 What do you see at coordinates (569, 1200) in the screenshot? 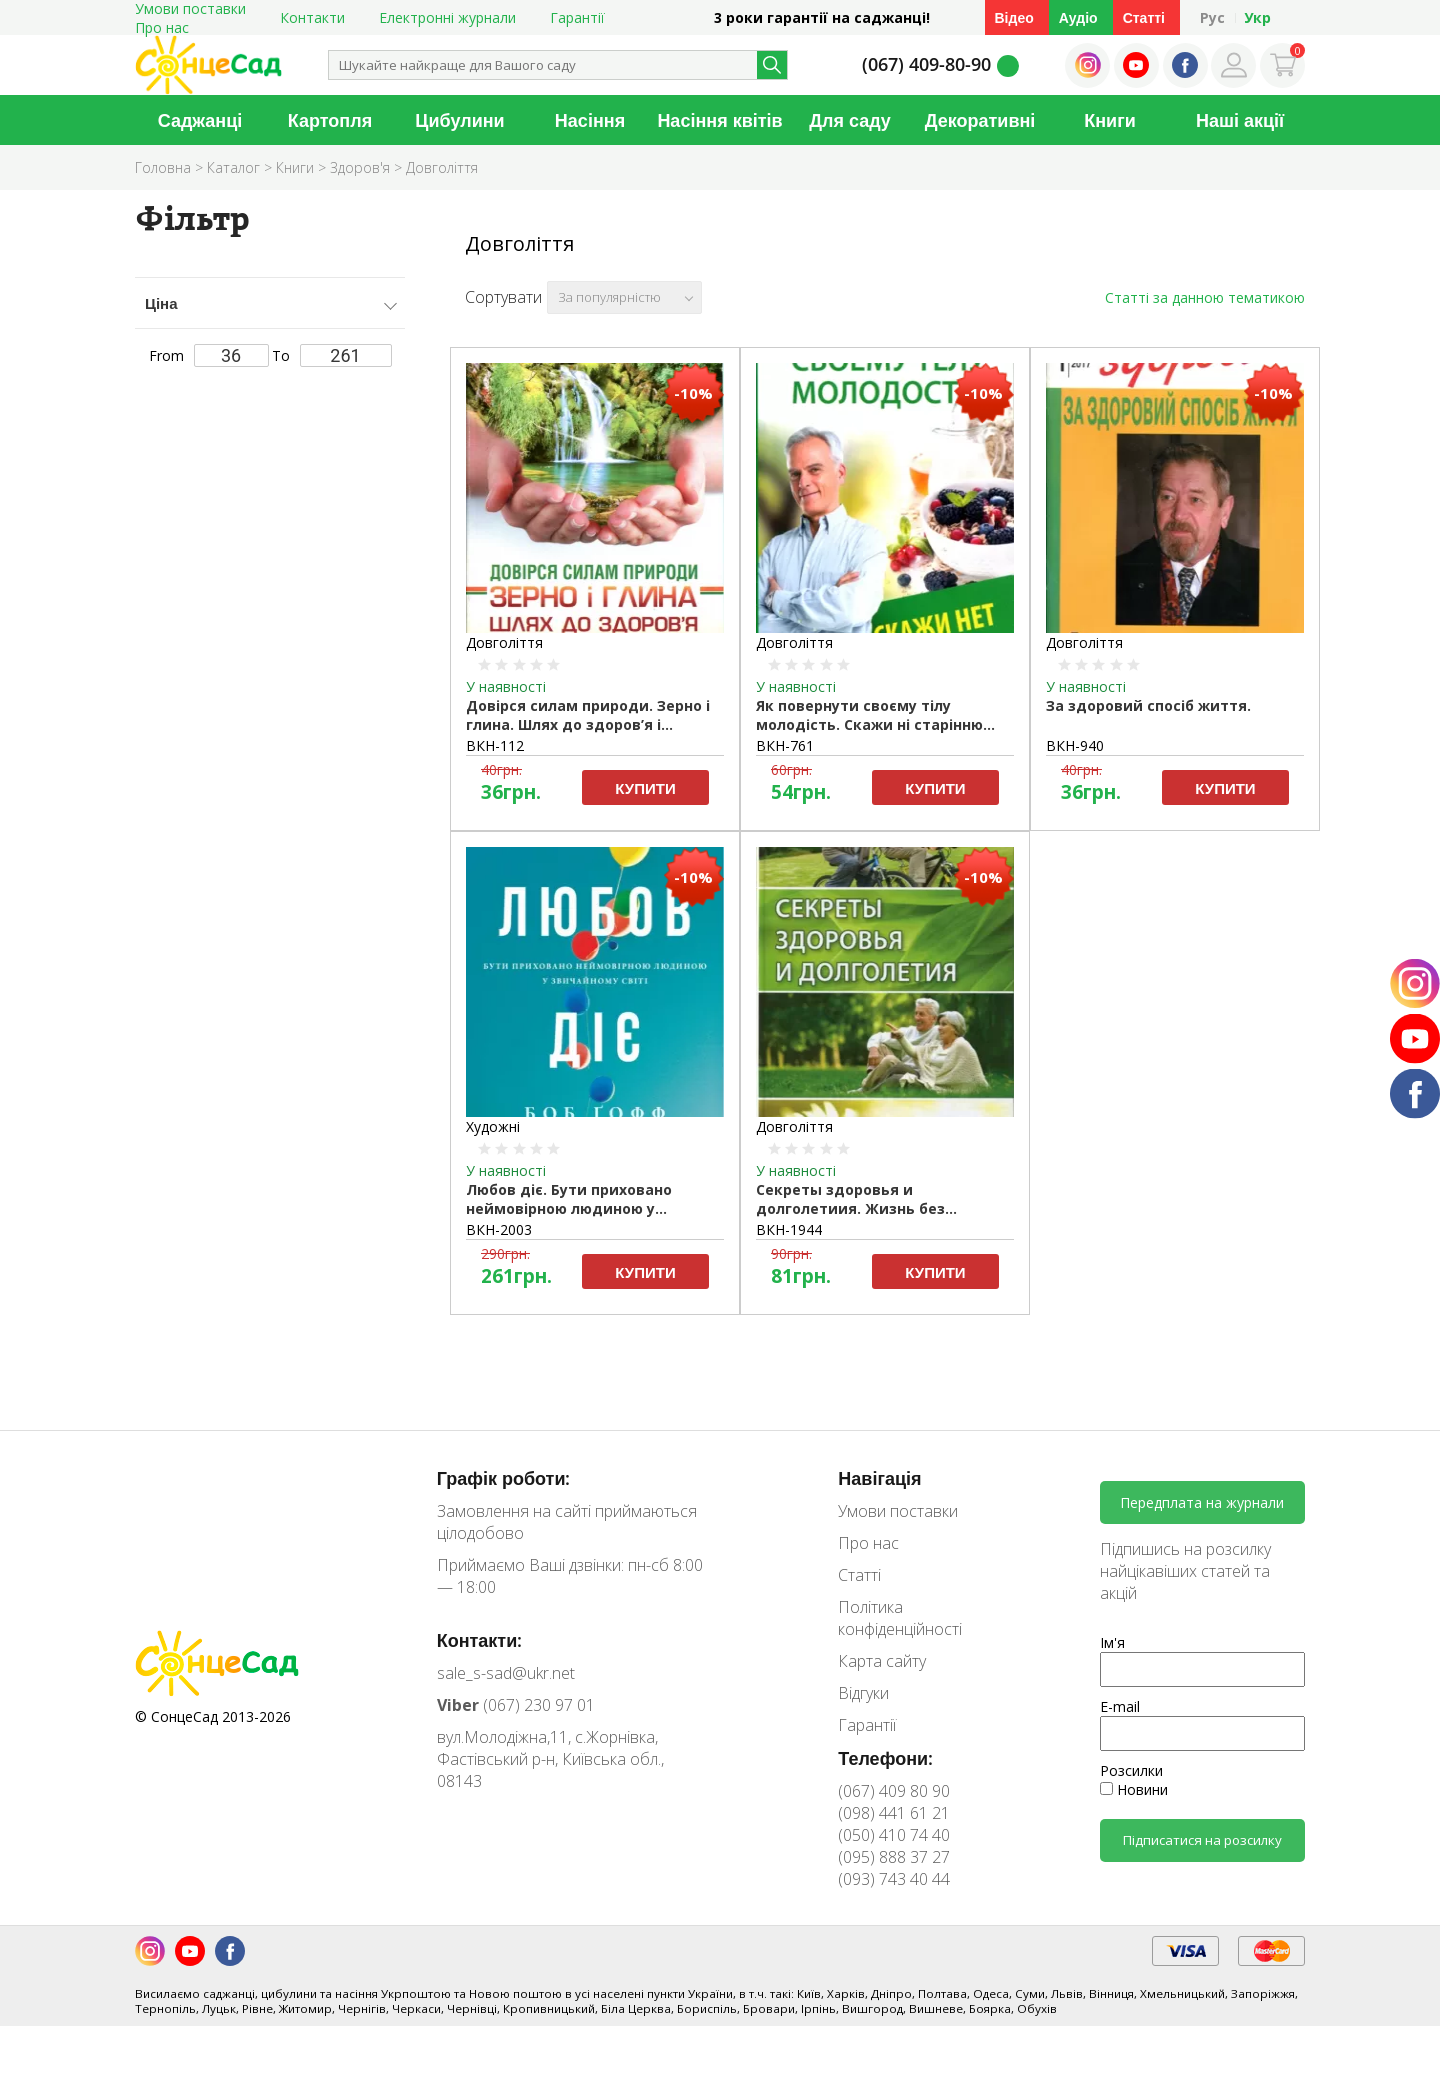
I see `Любов діє. Бути приховано неймовірною людиною у звичайному світі` at bounding box center [569, 1200].